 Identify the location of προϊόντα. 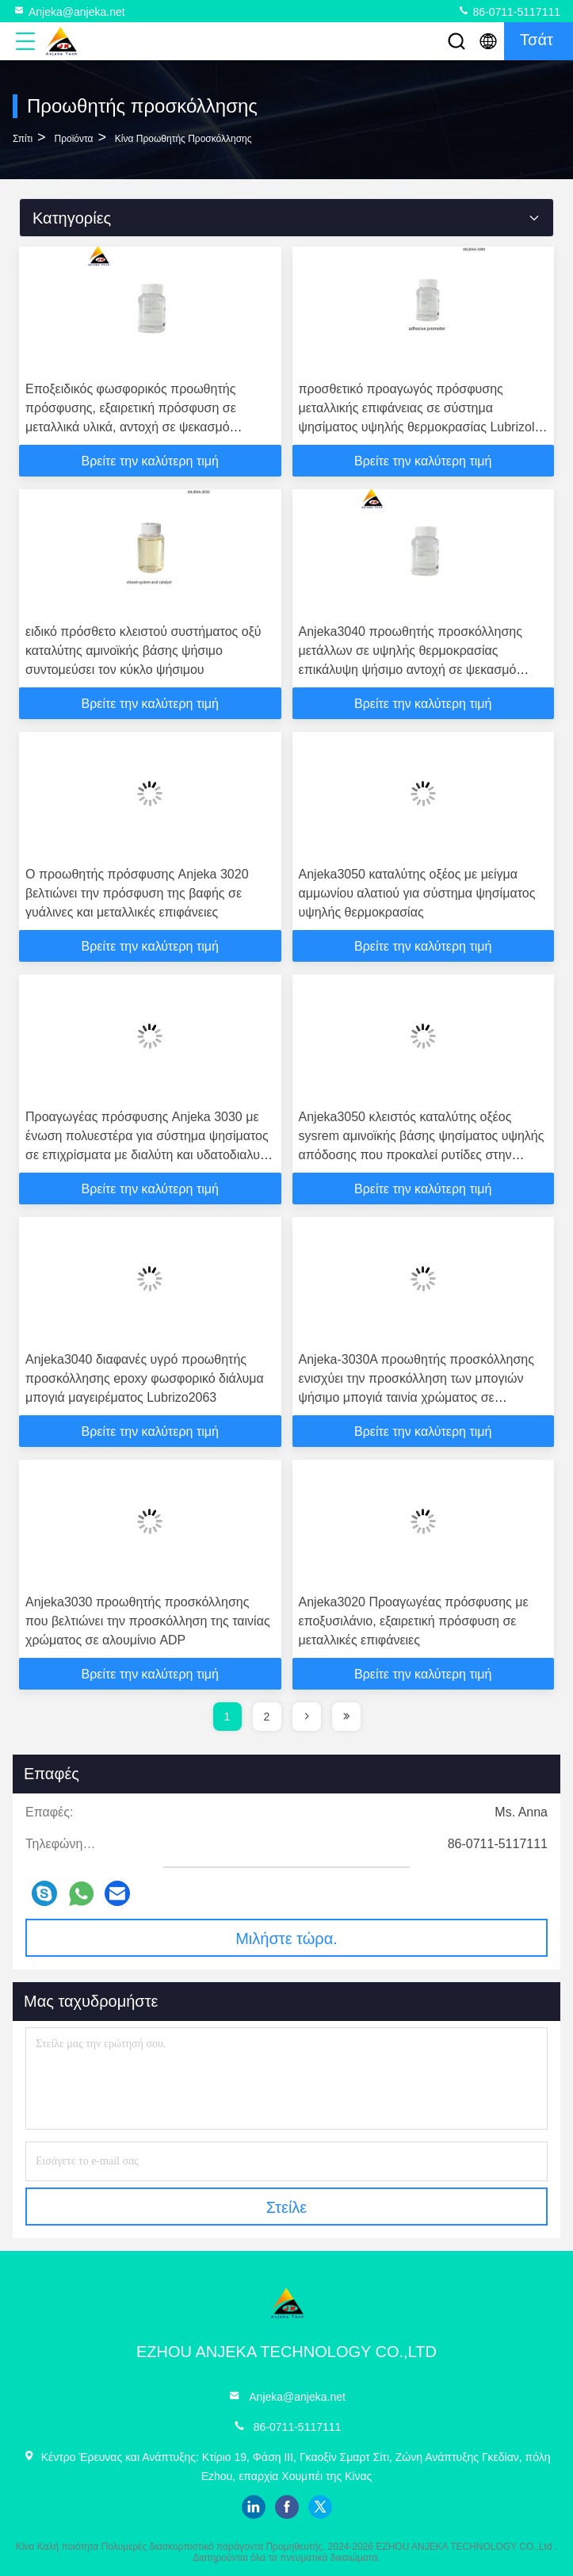
(74, 138).